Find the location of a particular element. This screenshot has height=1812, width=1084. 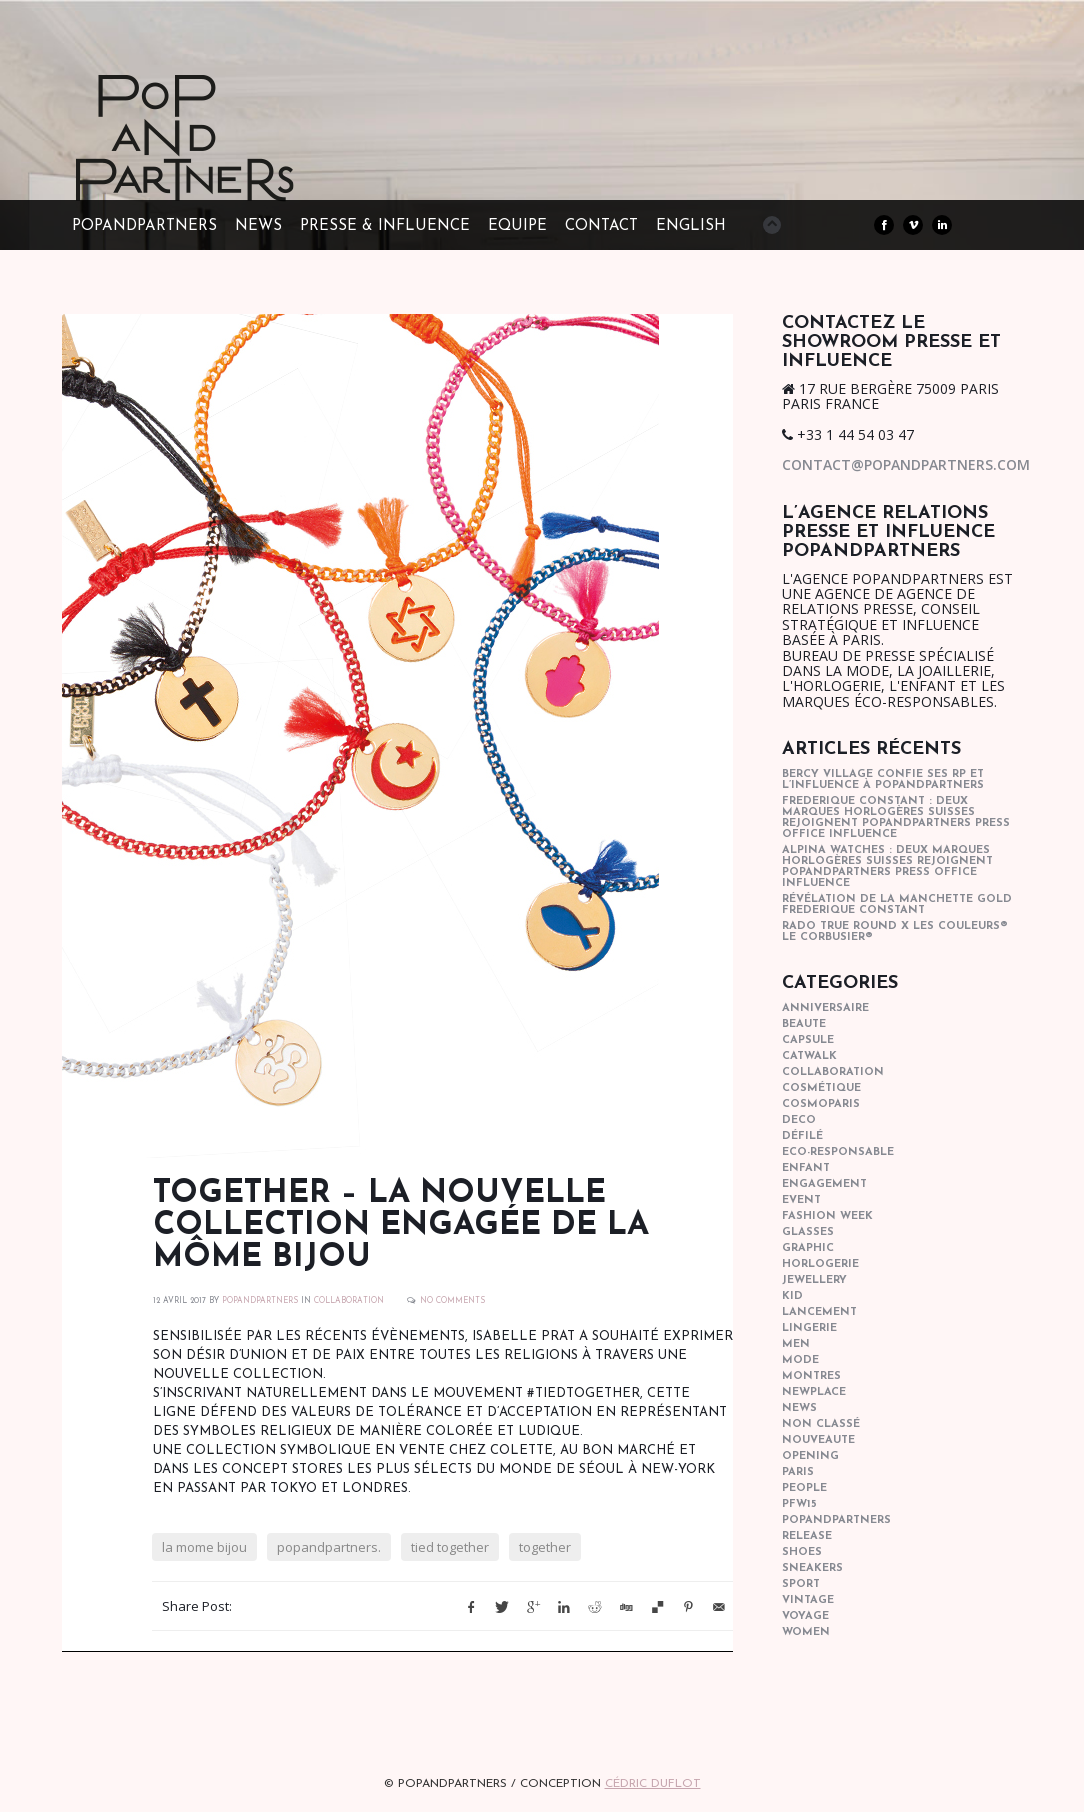

glasses is located at coordinates (808, 1232).